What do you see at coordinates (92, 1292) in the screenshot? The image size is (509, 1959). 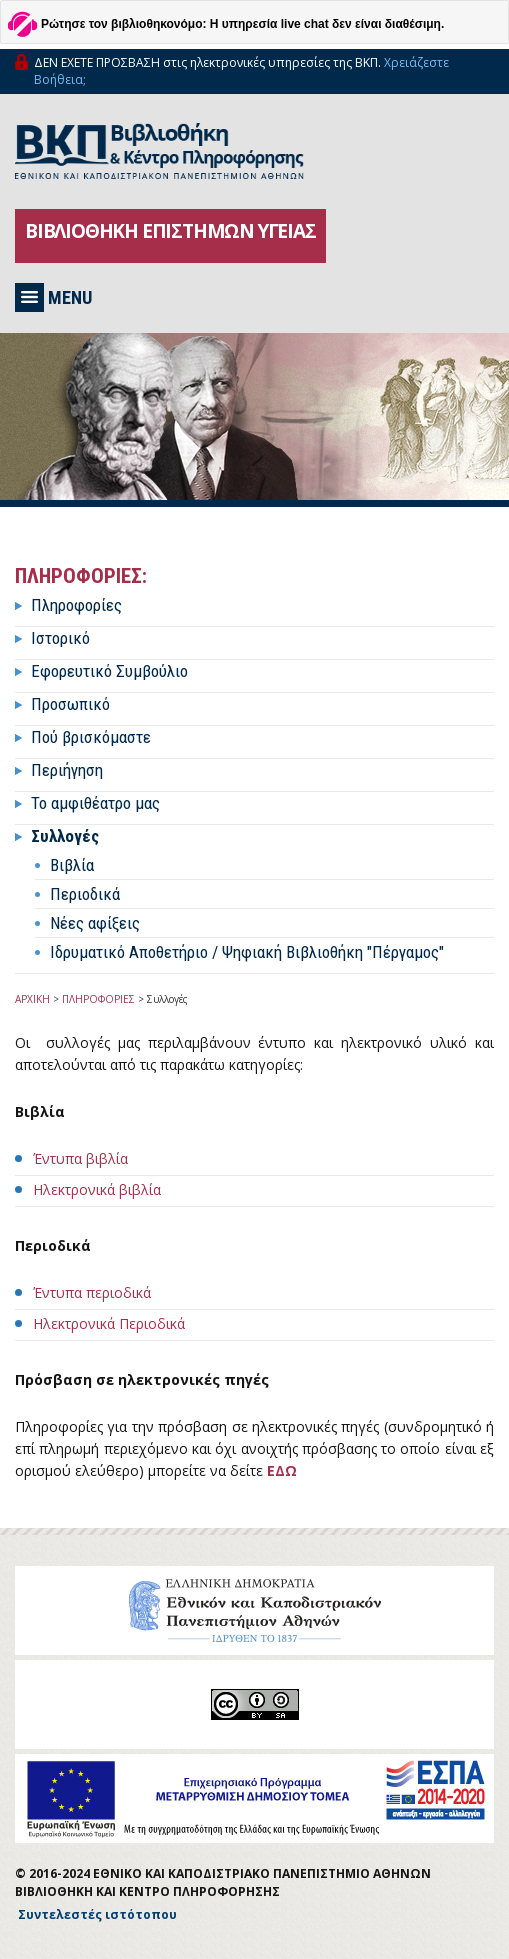 I see `Έντυπα περιοδικά` at bounding box center [92, 1292].